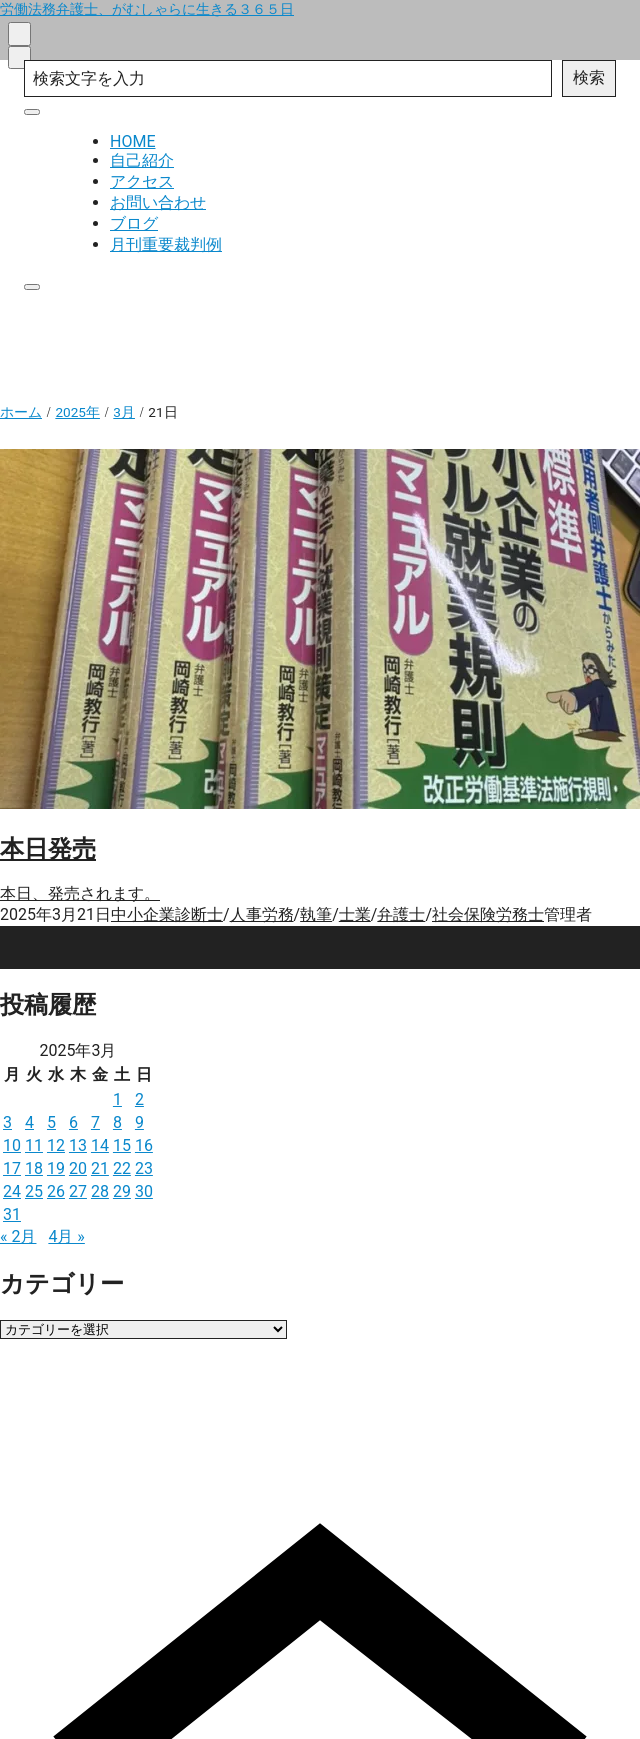 Image resolution: width=640 pixels, height=1739 pixels. Describe the element at coordinates (488, 914) in the screenshot. I see `社会保険労務士` at that location.